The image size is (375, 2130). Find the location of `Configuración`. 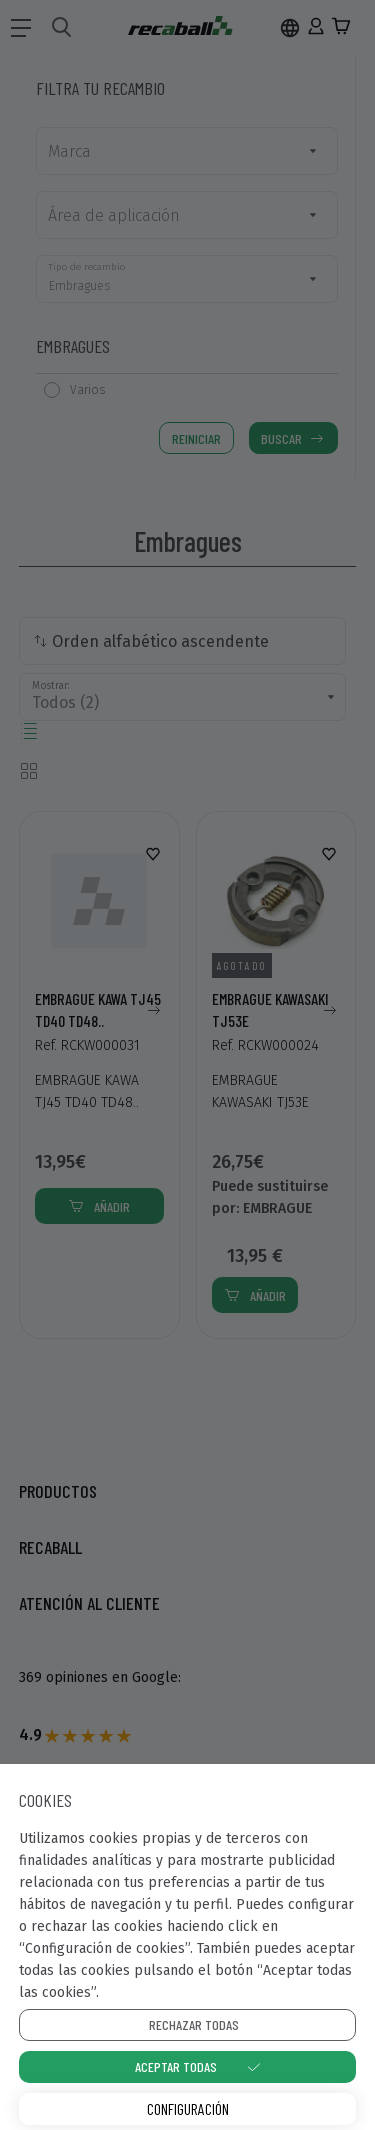

Configuración is located at coordinates (188, 2108).